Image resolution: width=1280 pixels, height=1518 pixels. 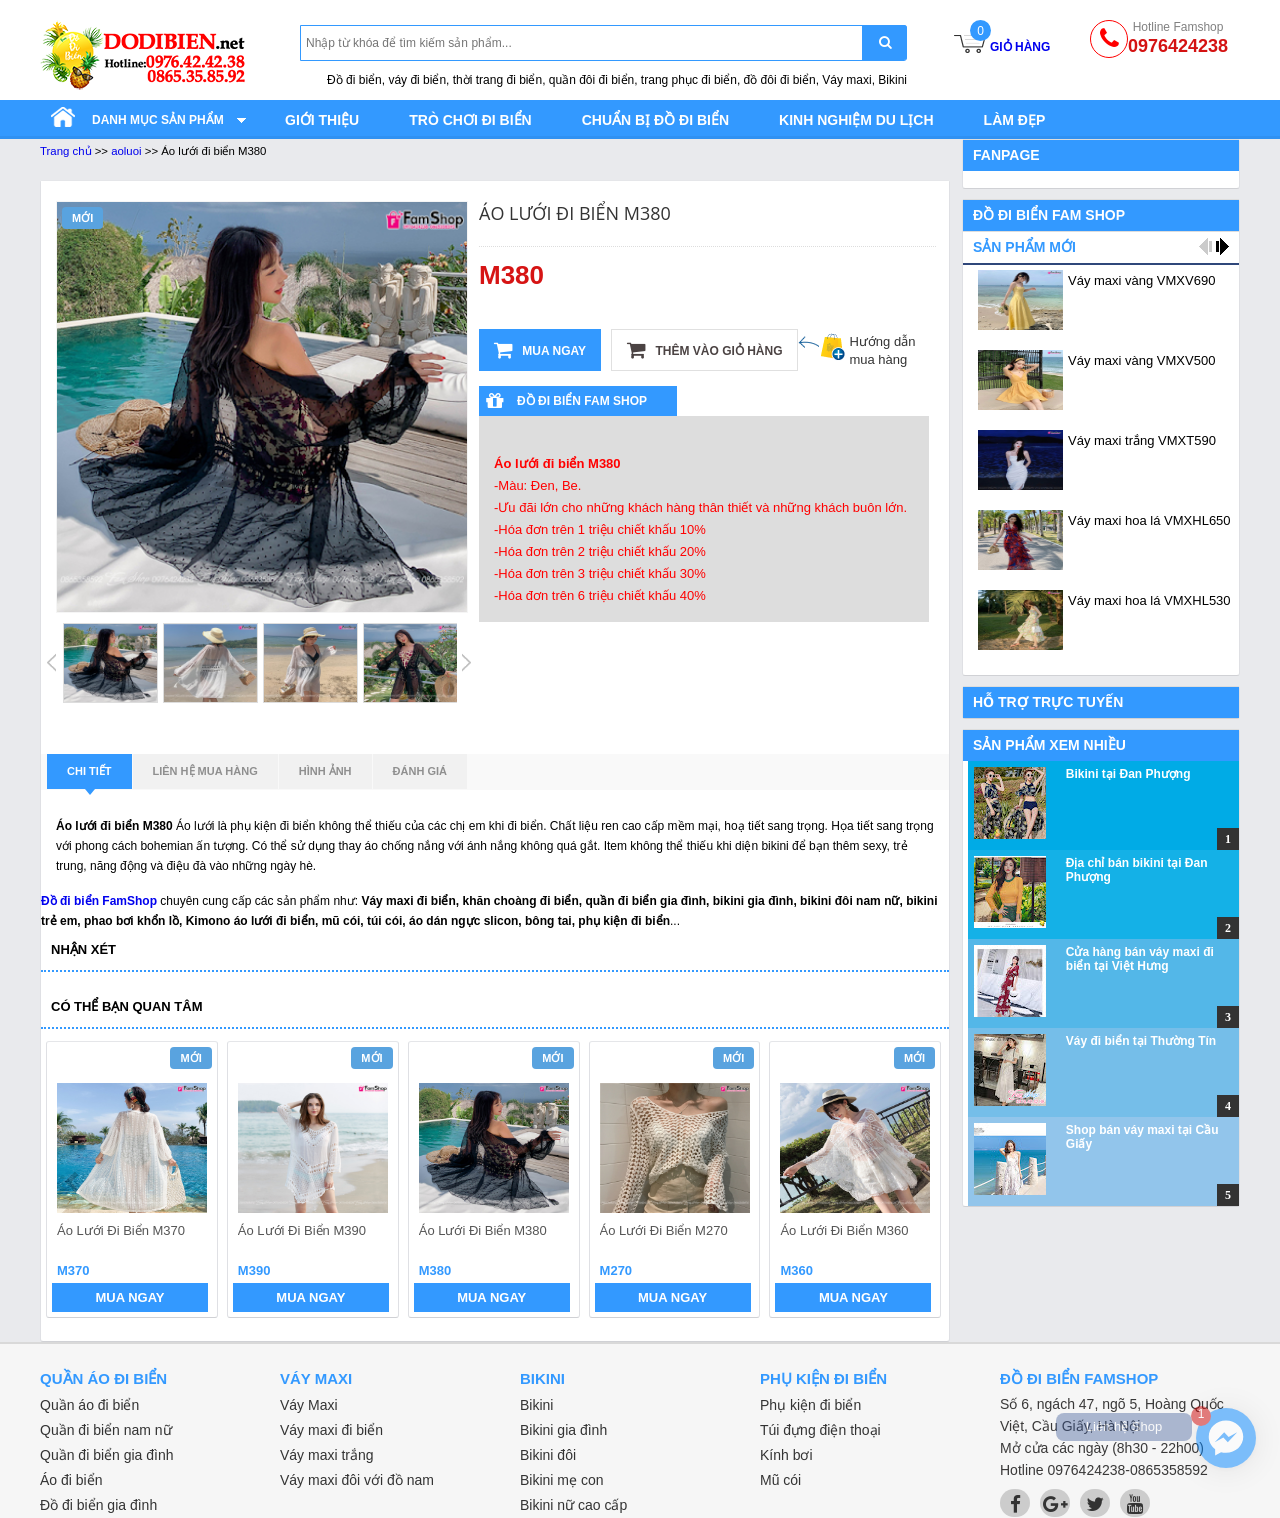 I want to click on Mũ cói, so click(x=780, y=1480).